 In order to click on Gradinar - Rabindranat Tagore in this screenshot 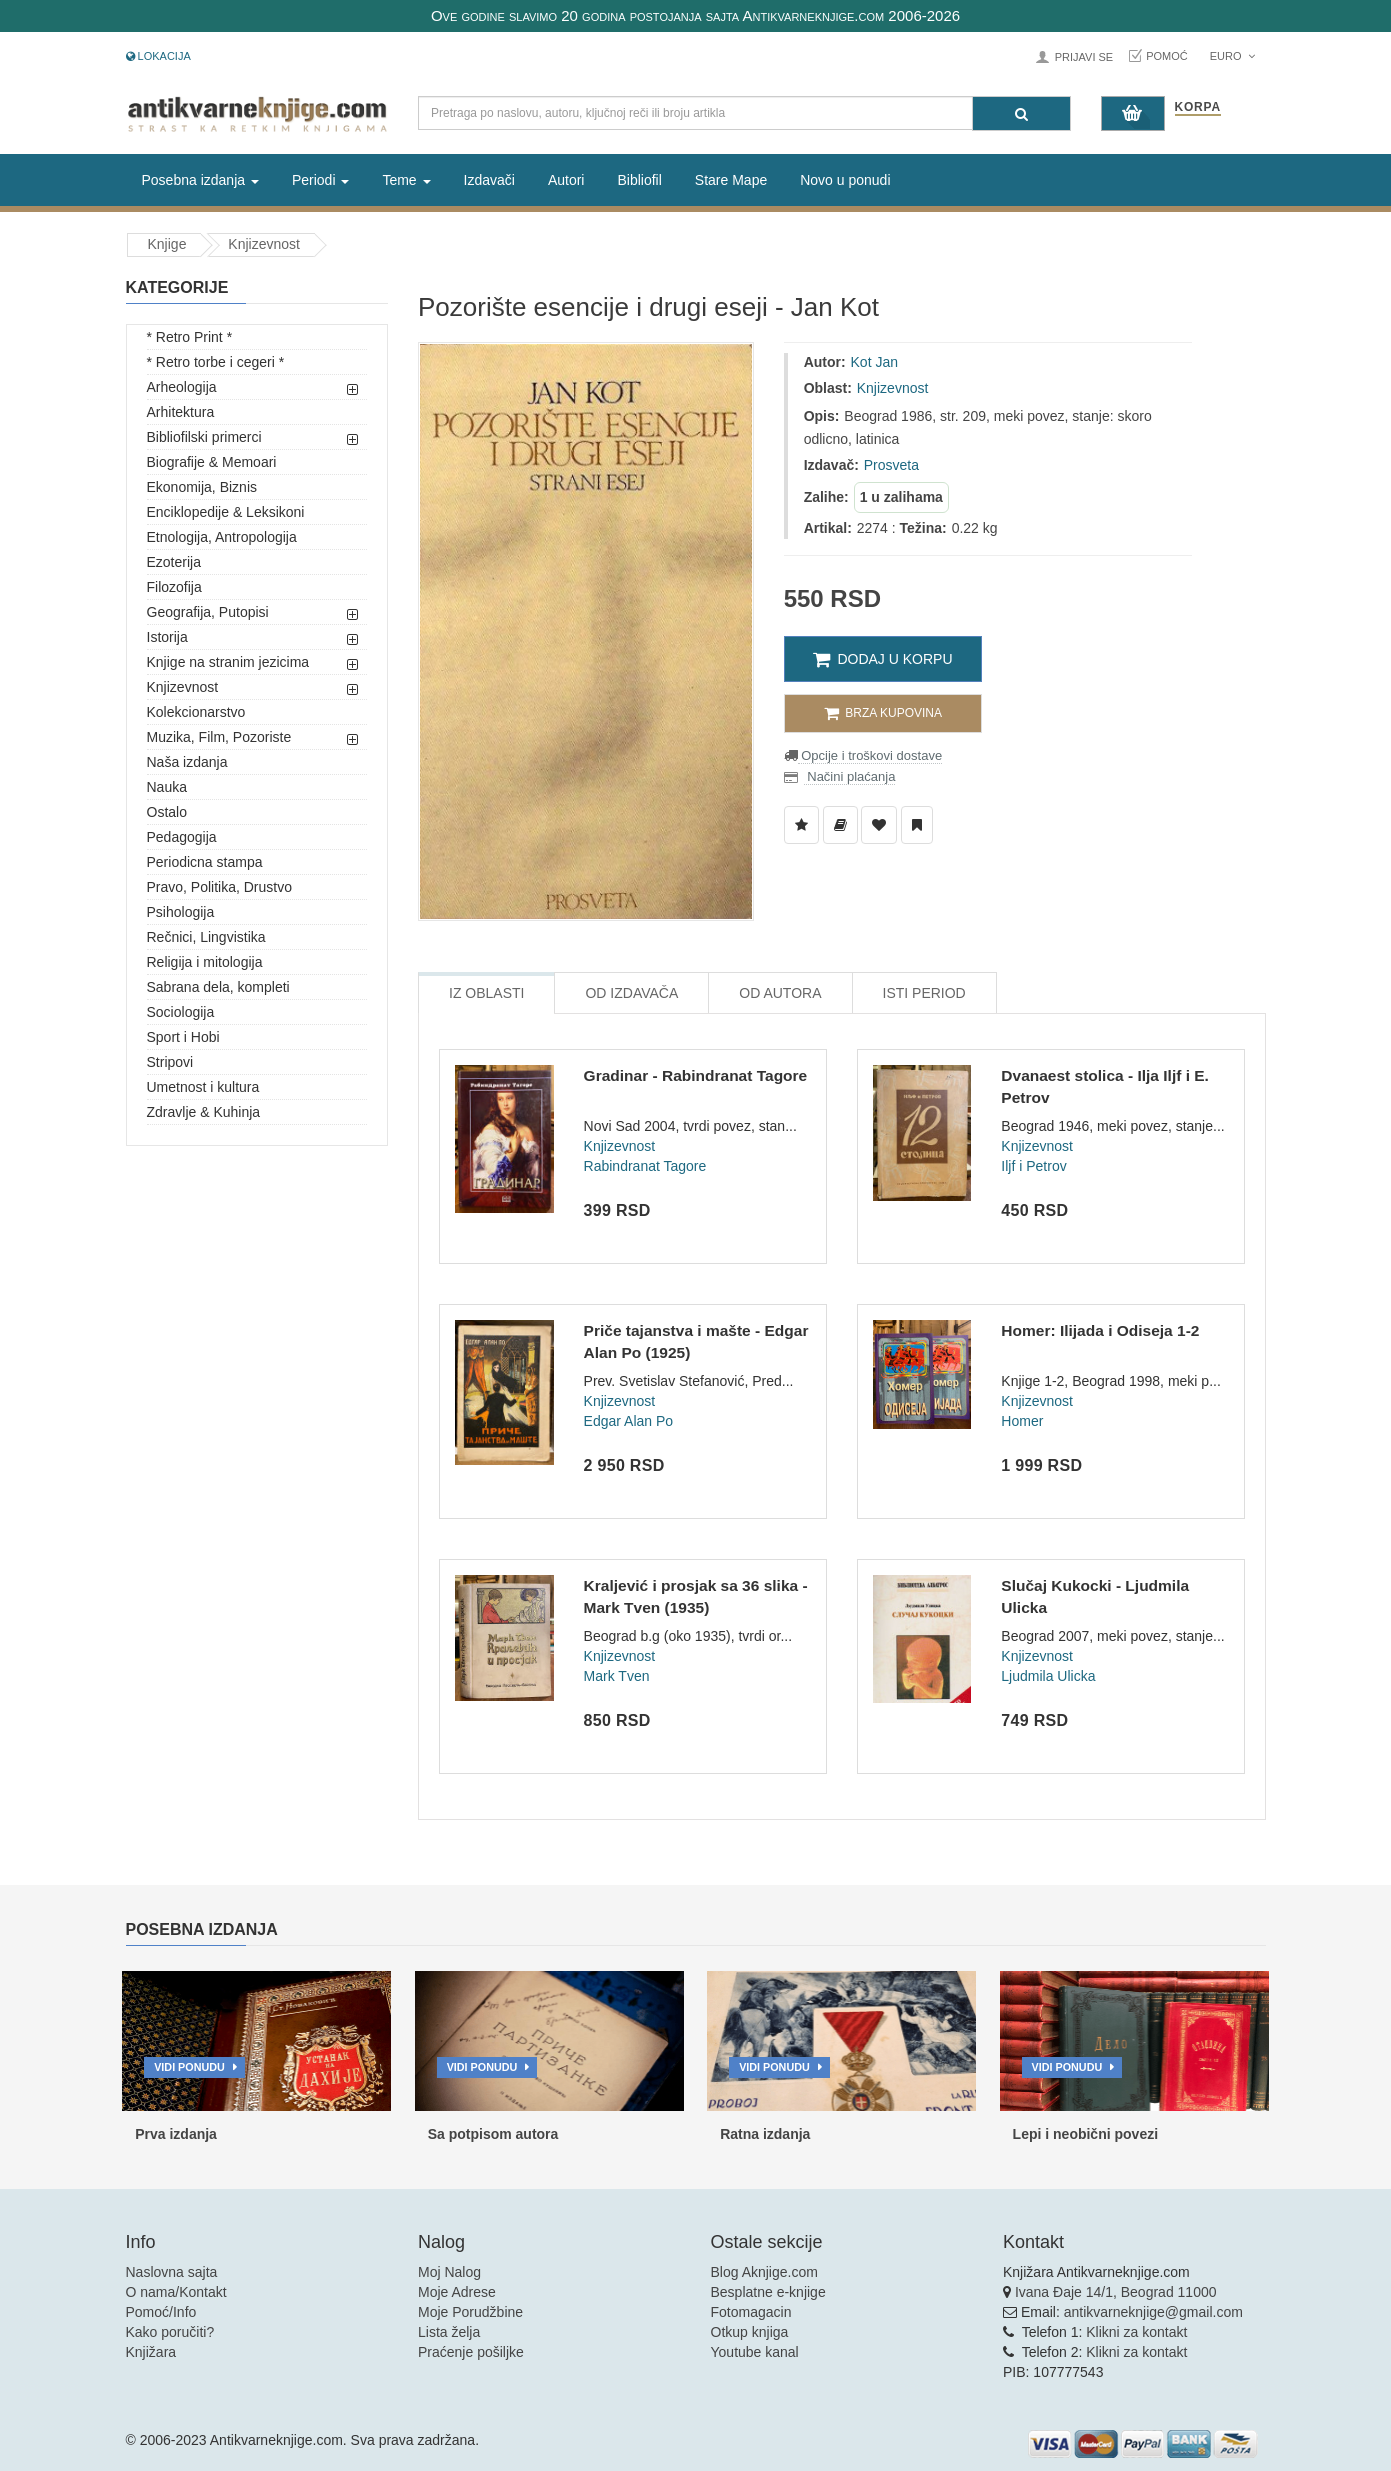, I will do `click(696, 1075)`.